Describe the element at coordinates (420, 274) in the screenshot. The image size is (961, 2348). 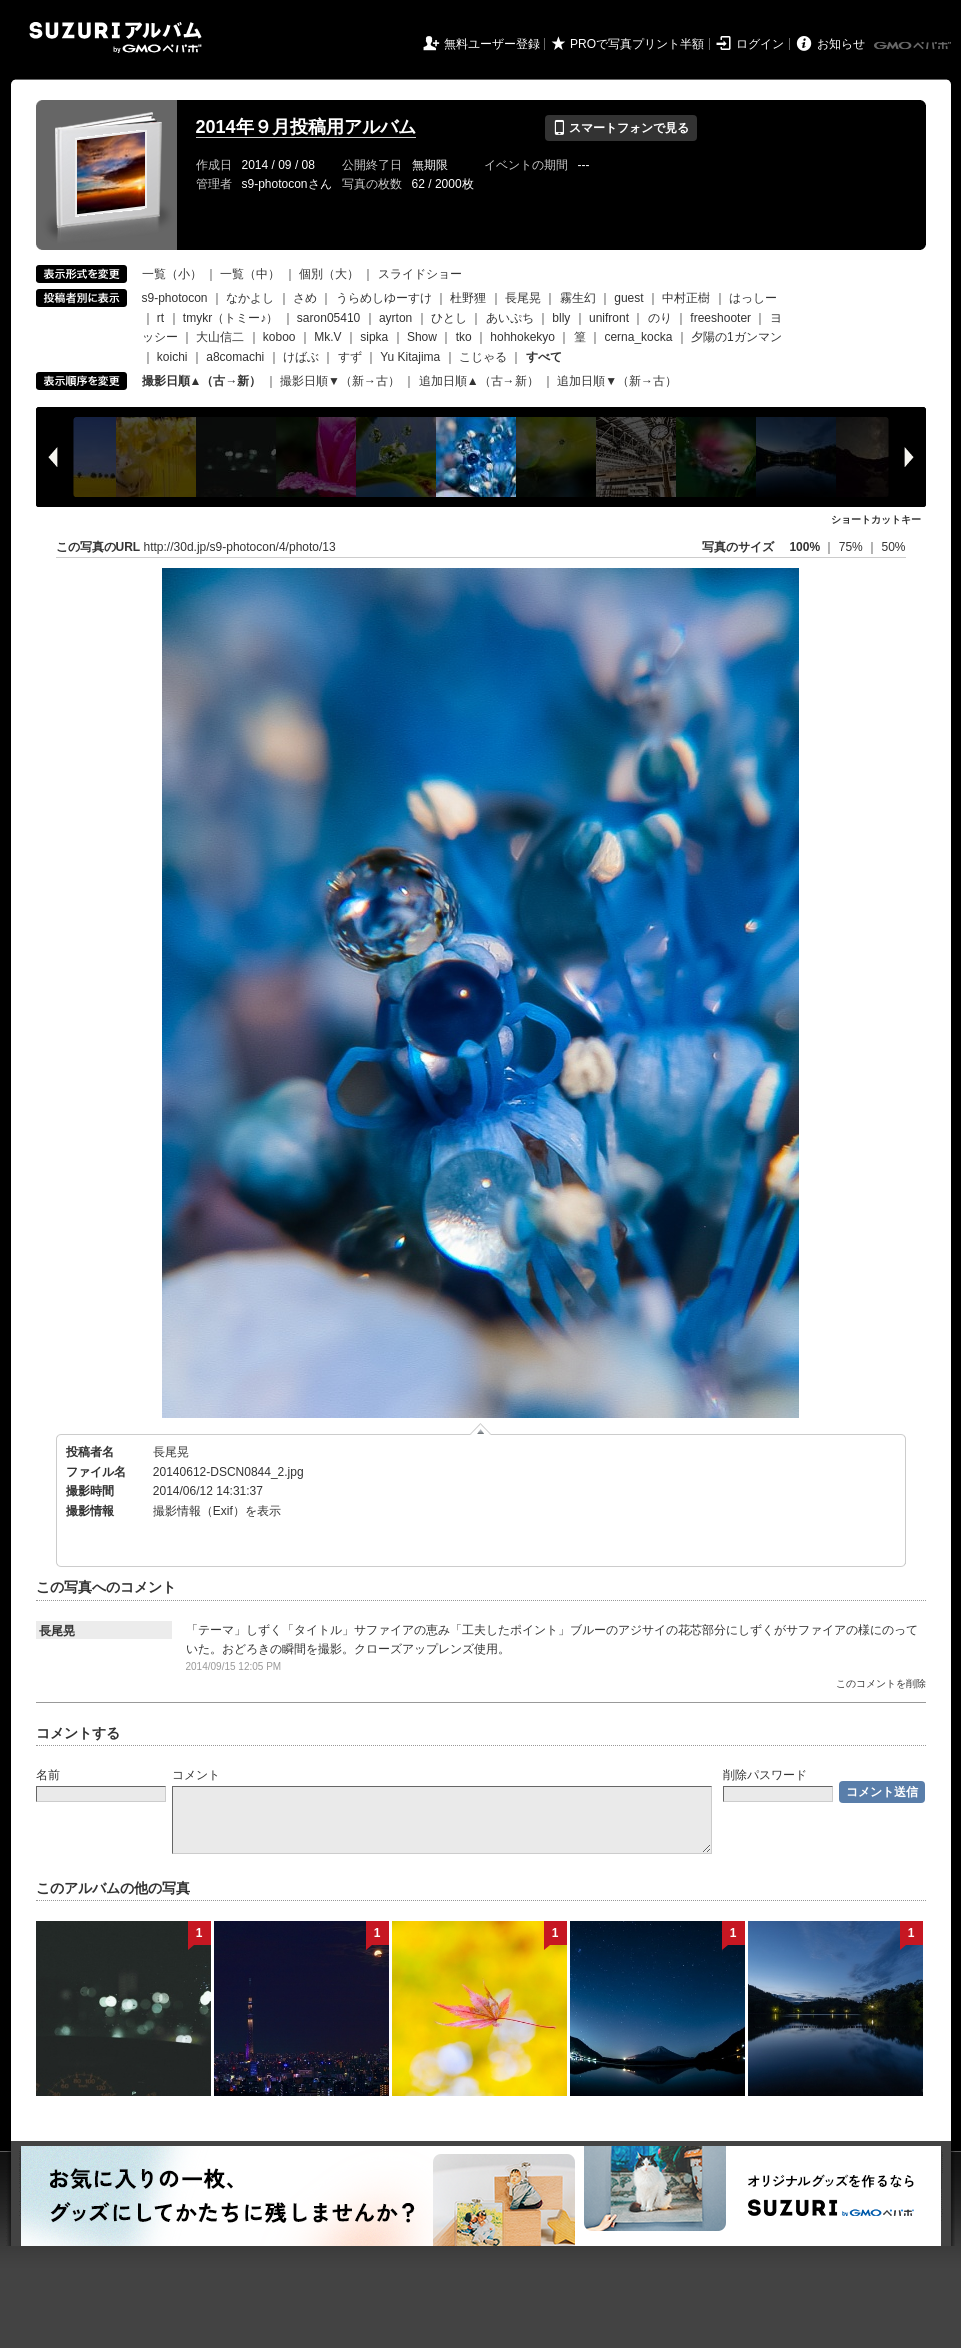
I see `スライドショー` at that location.